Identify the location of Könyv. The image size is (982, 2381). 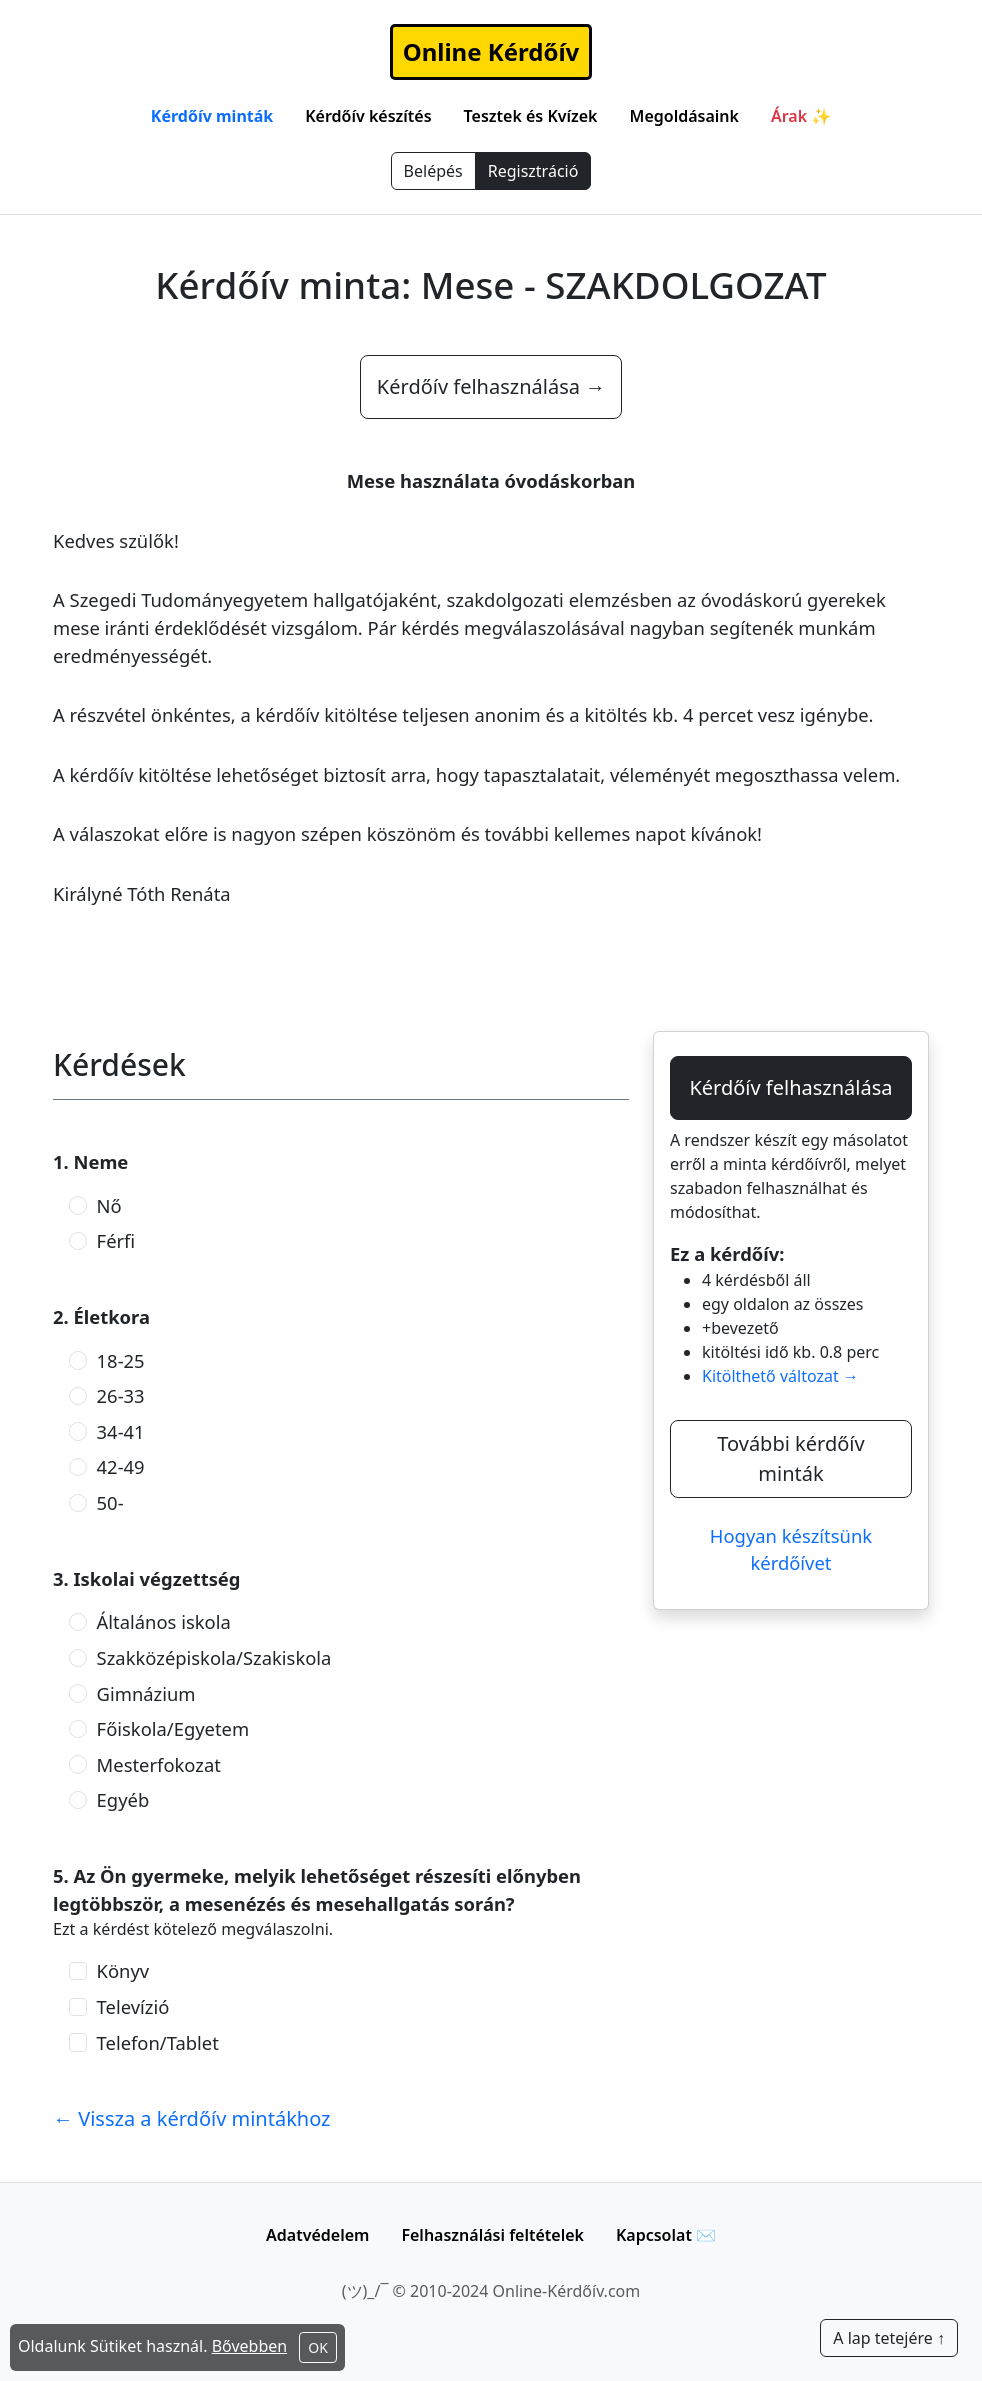
(123, 1970).